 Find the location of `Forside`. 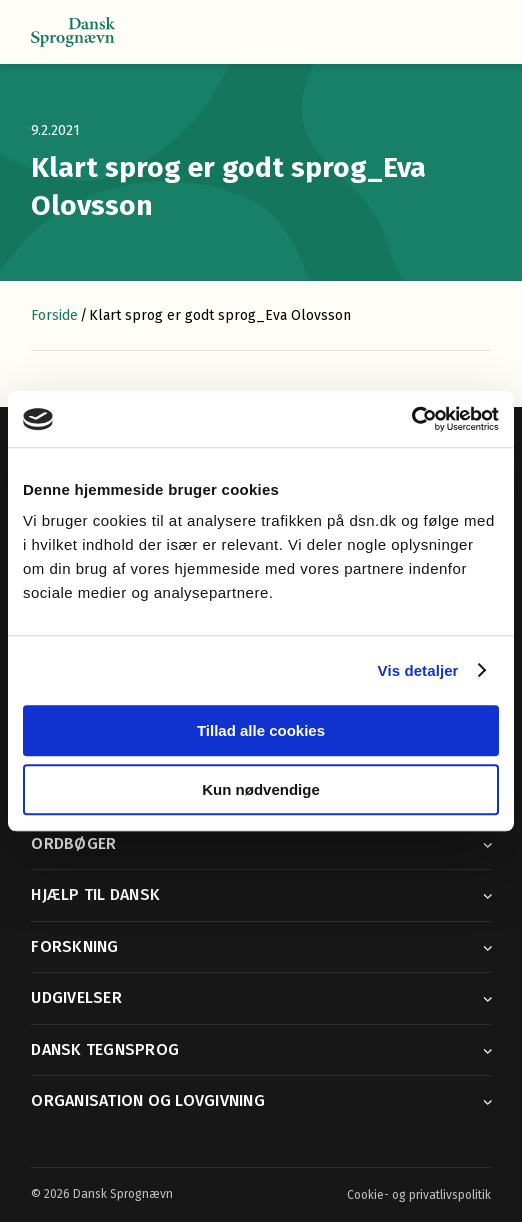

Forside is located at coordinates (54, 315).